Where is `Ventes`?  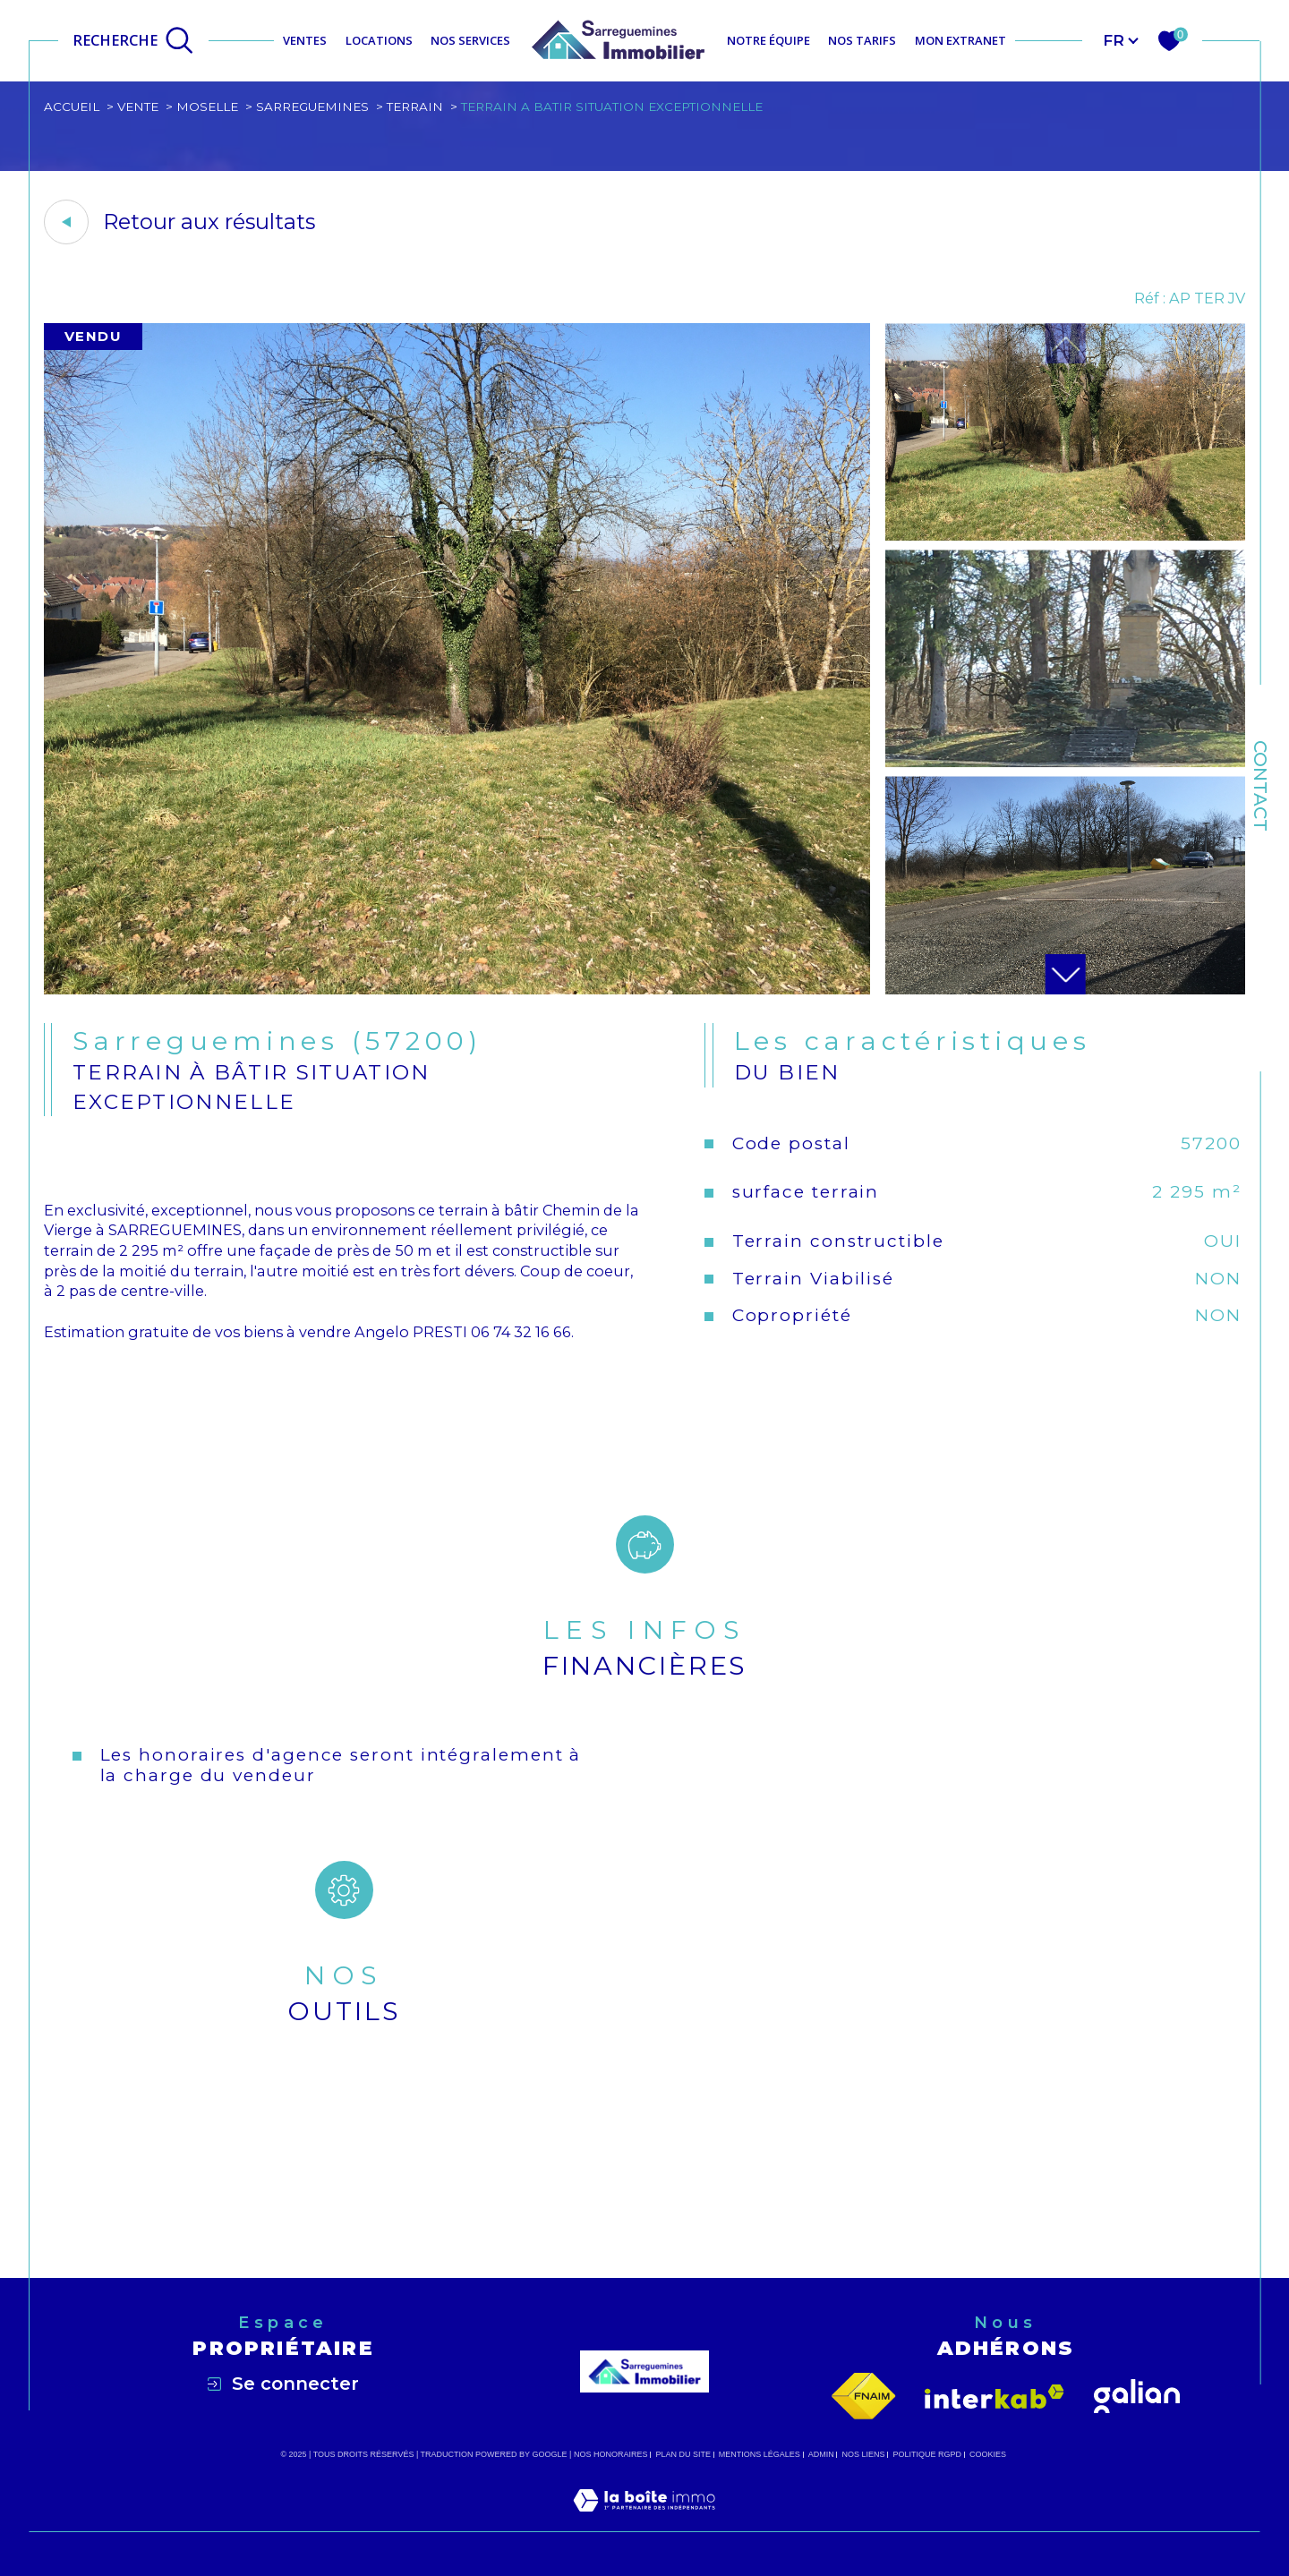
Ventes is located at coordinates (305, 40).